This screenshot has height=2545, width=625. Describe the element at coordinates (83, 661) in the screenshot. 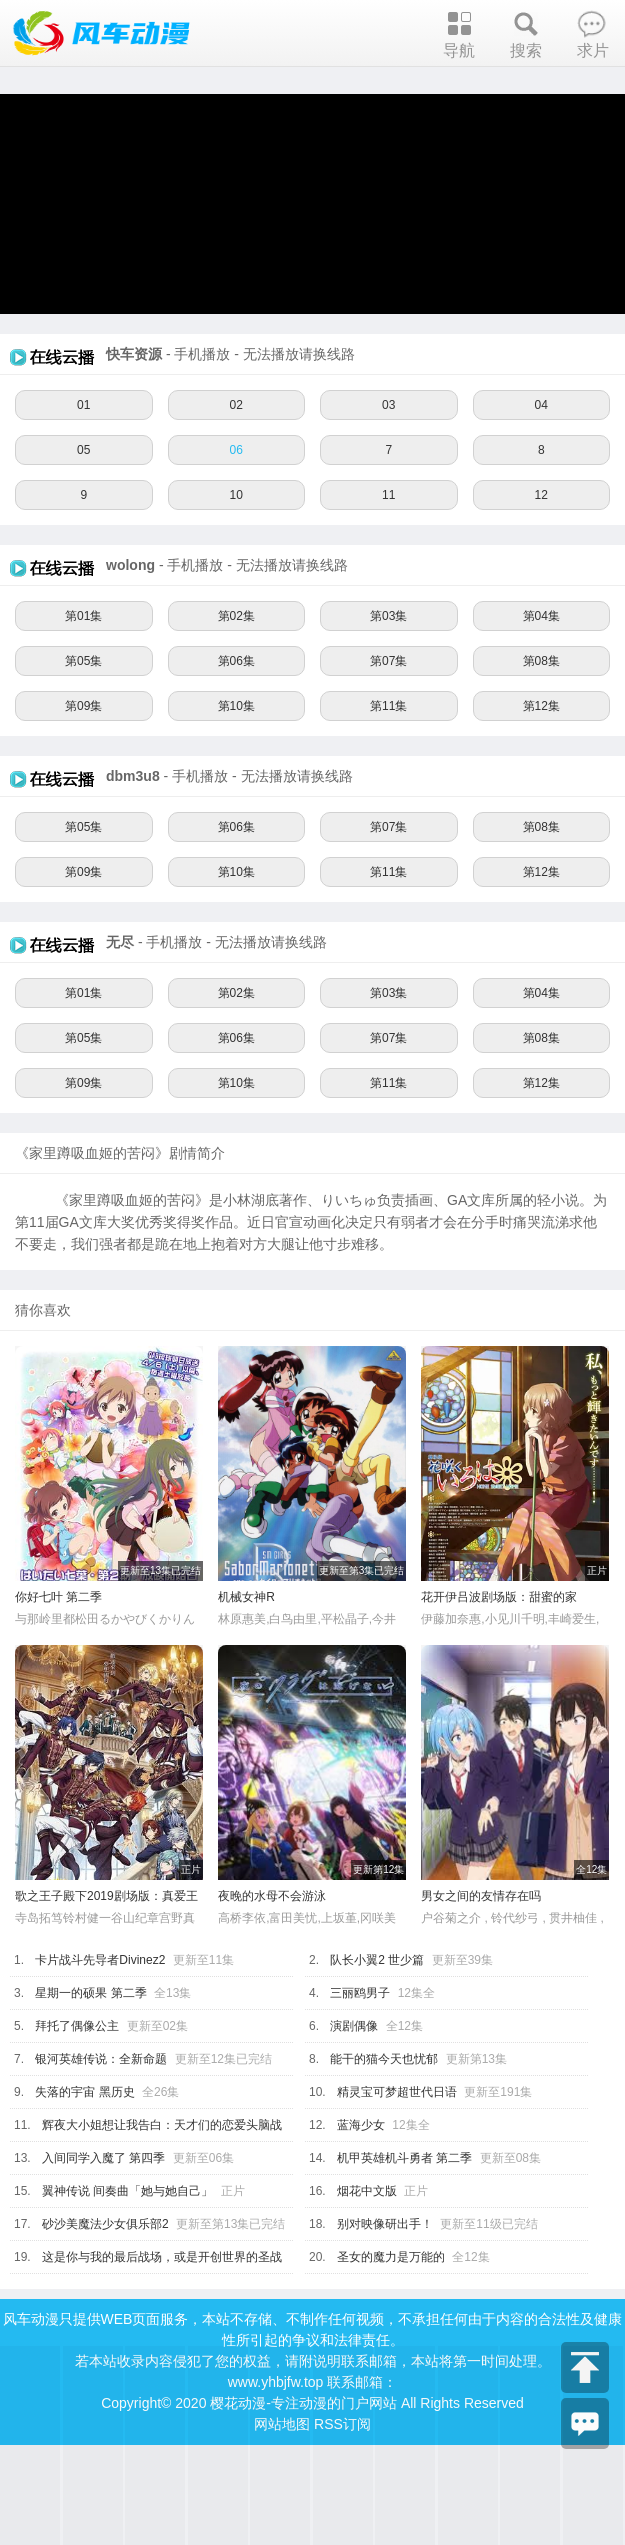

I see `第05集` at that location.